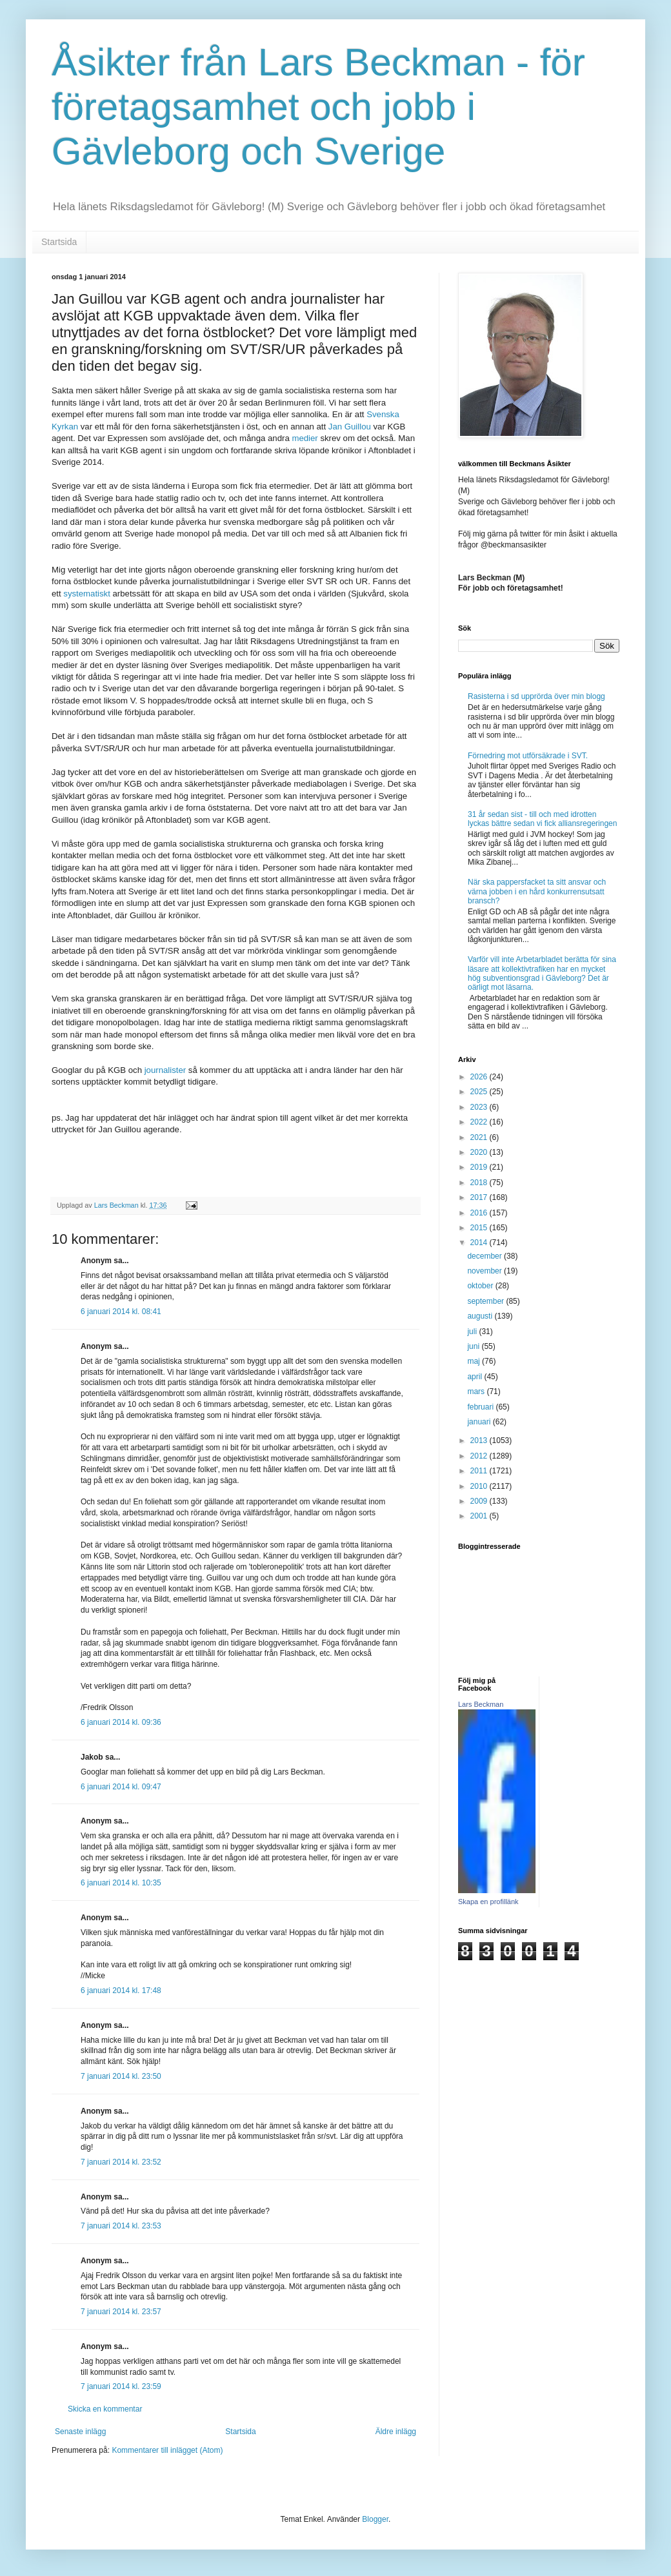  I want to click on 2025, so click(480, 1091).